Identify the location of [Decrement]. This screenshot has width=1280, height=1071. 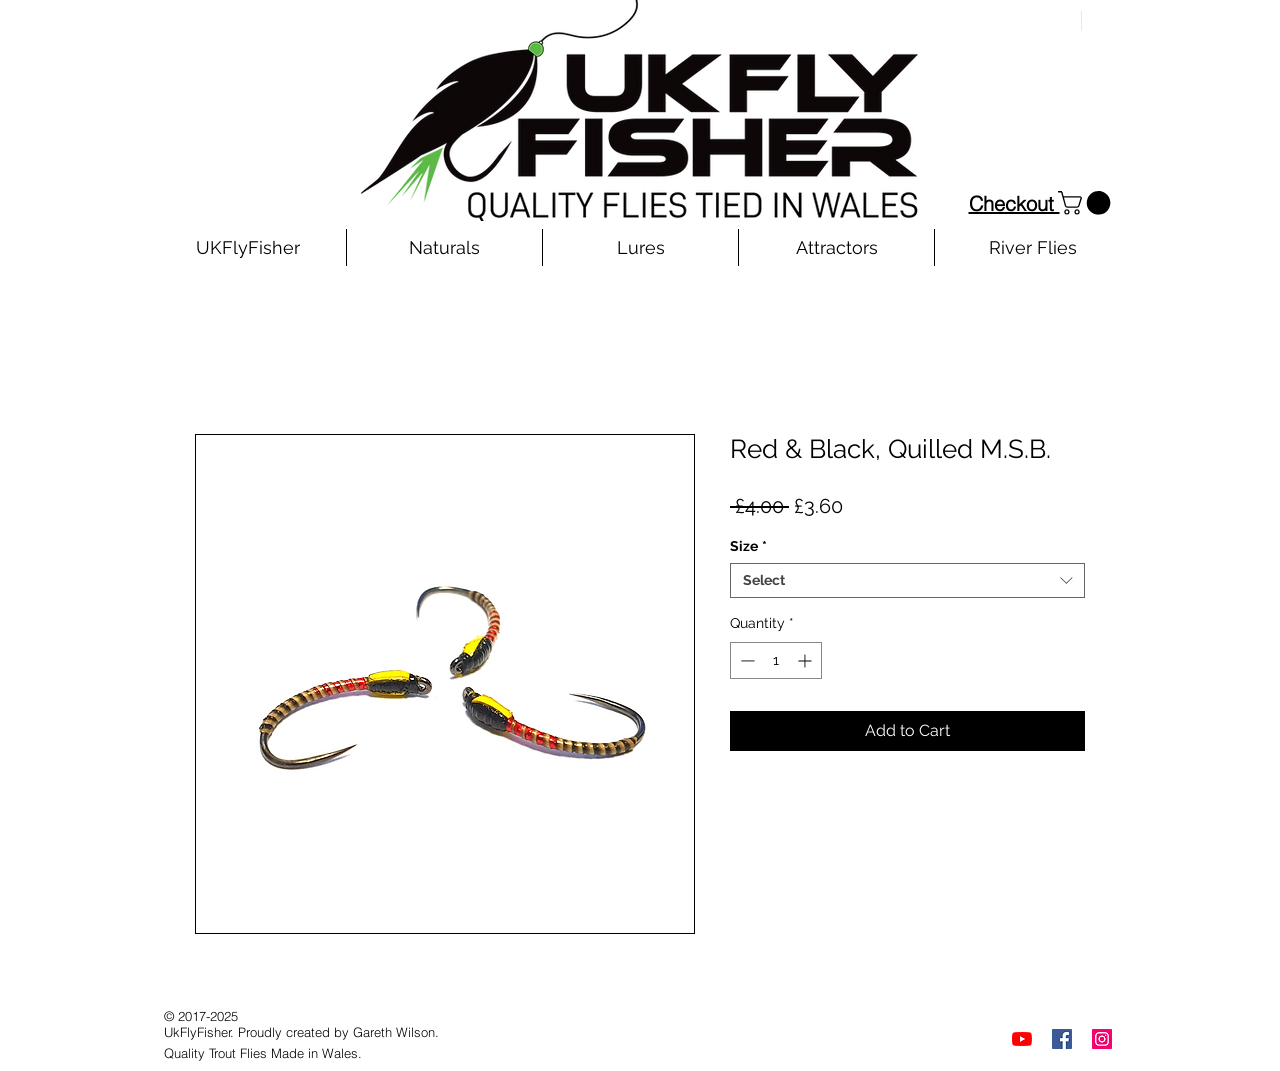
(745, 660).